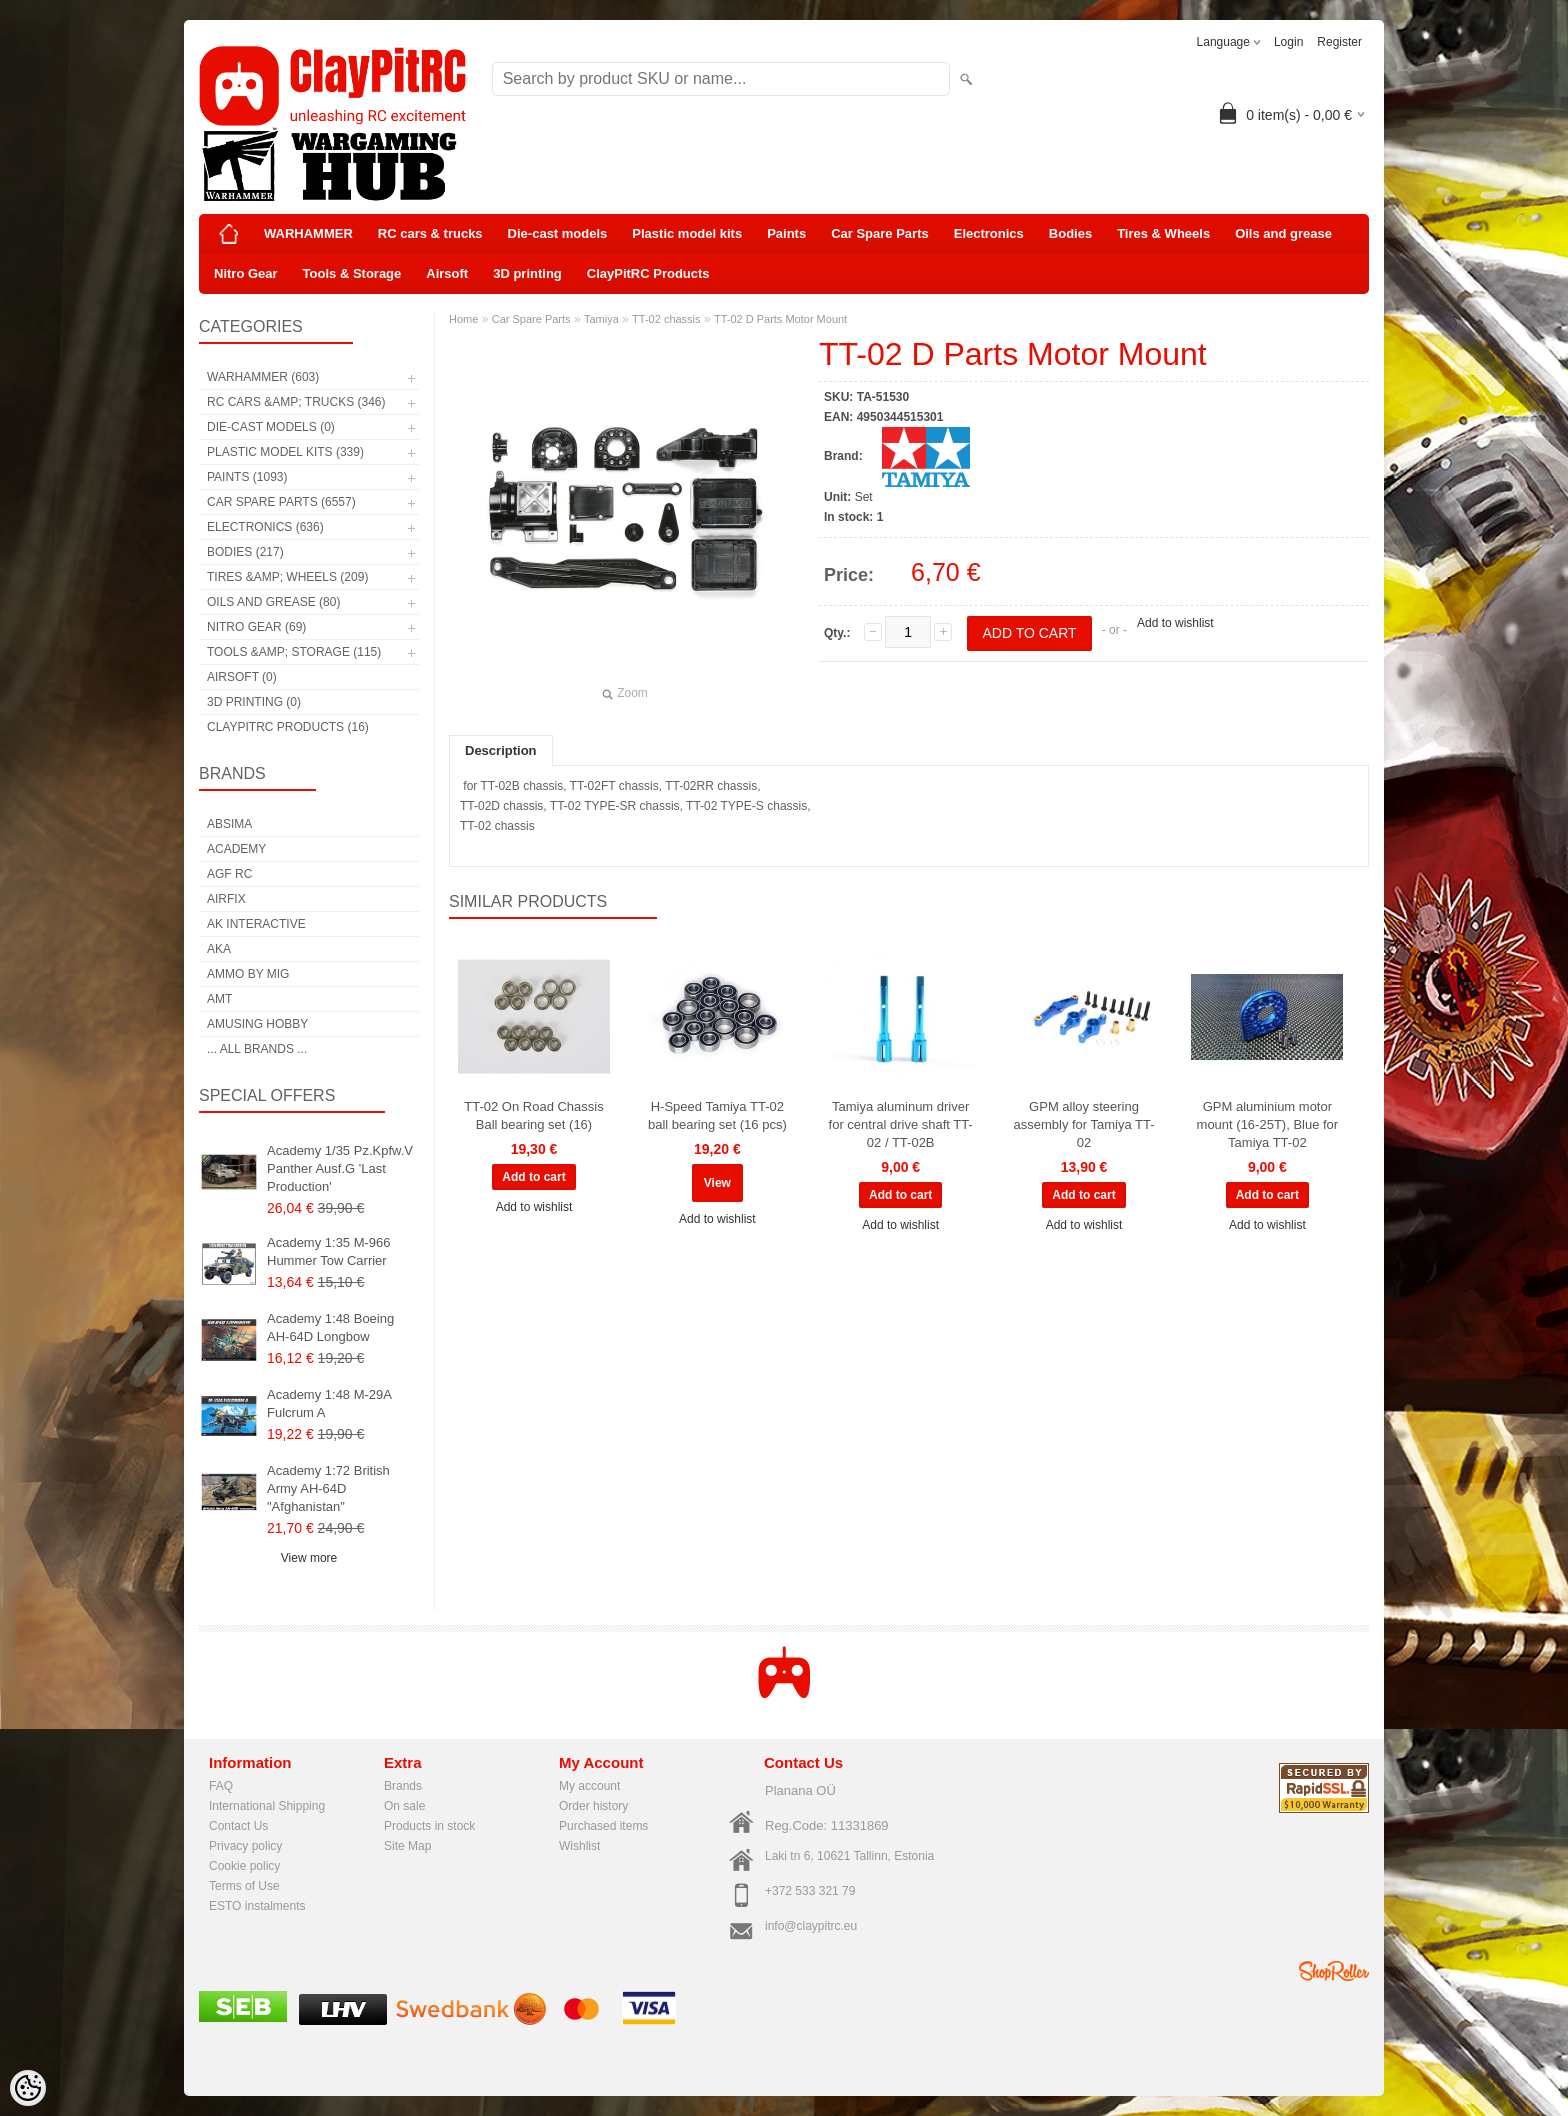 The image size is (1568, 2116). Describe the element at coordinates (265, 527) in the screenshot. I see `Electronics (636)` at that location.